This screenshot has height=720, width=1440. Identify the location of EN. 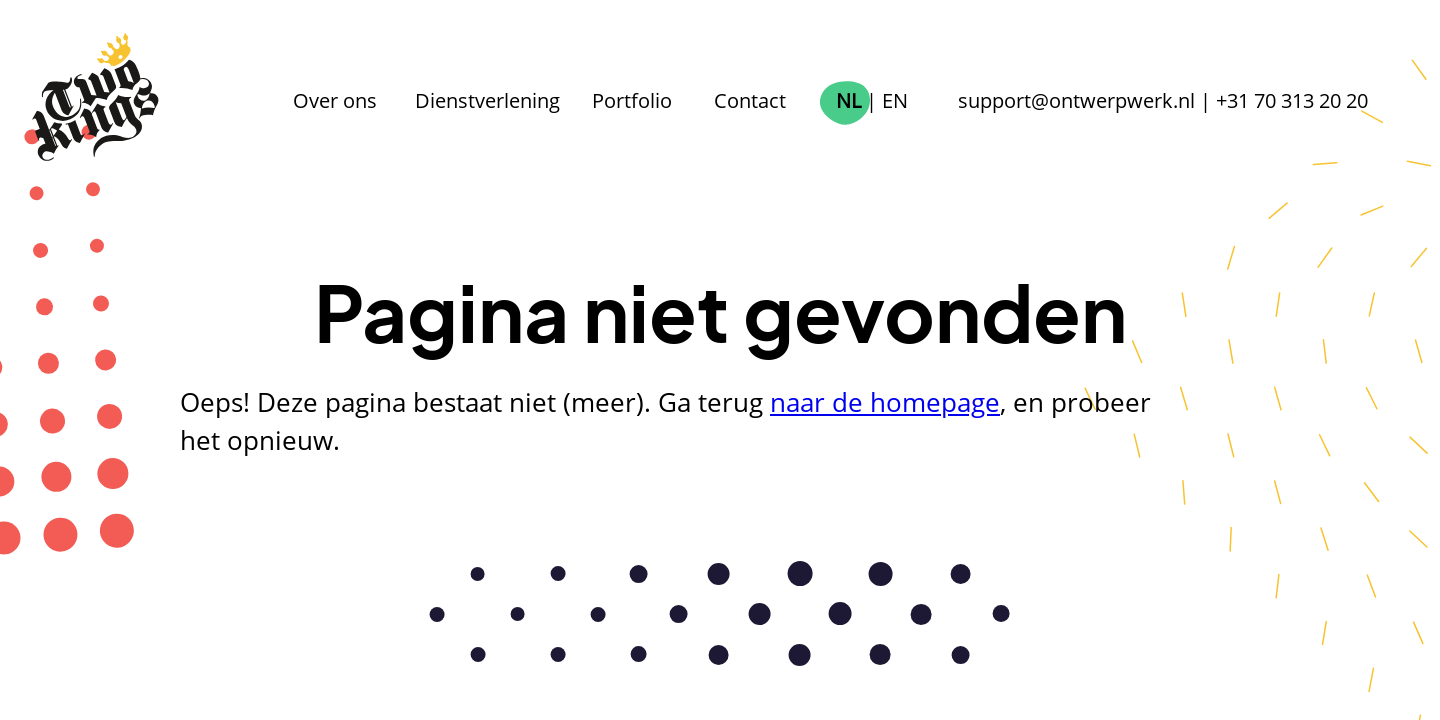
(895, 100).